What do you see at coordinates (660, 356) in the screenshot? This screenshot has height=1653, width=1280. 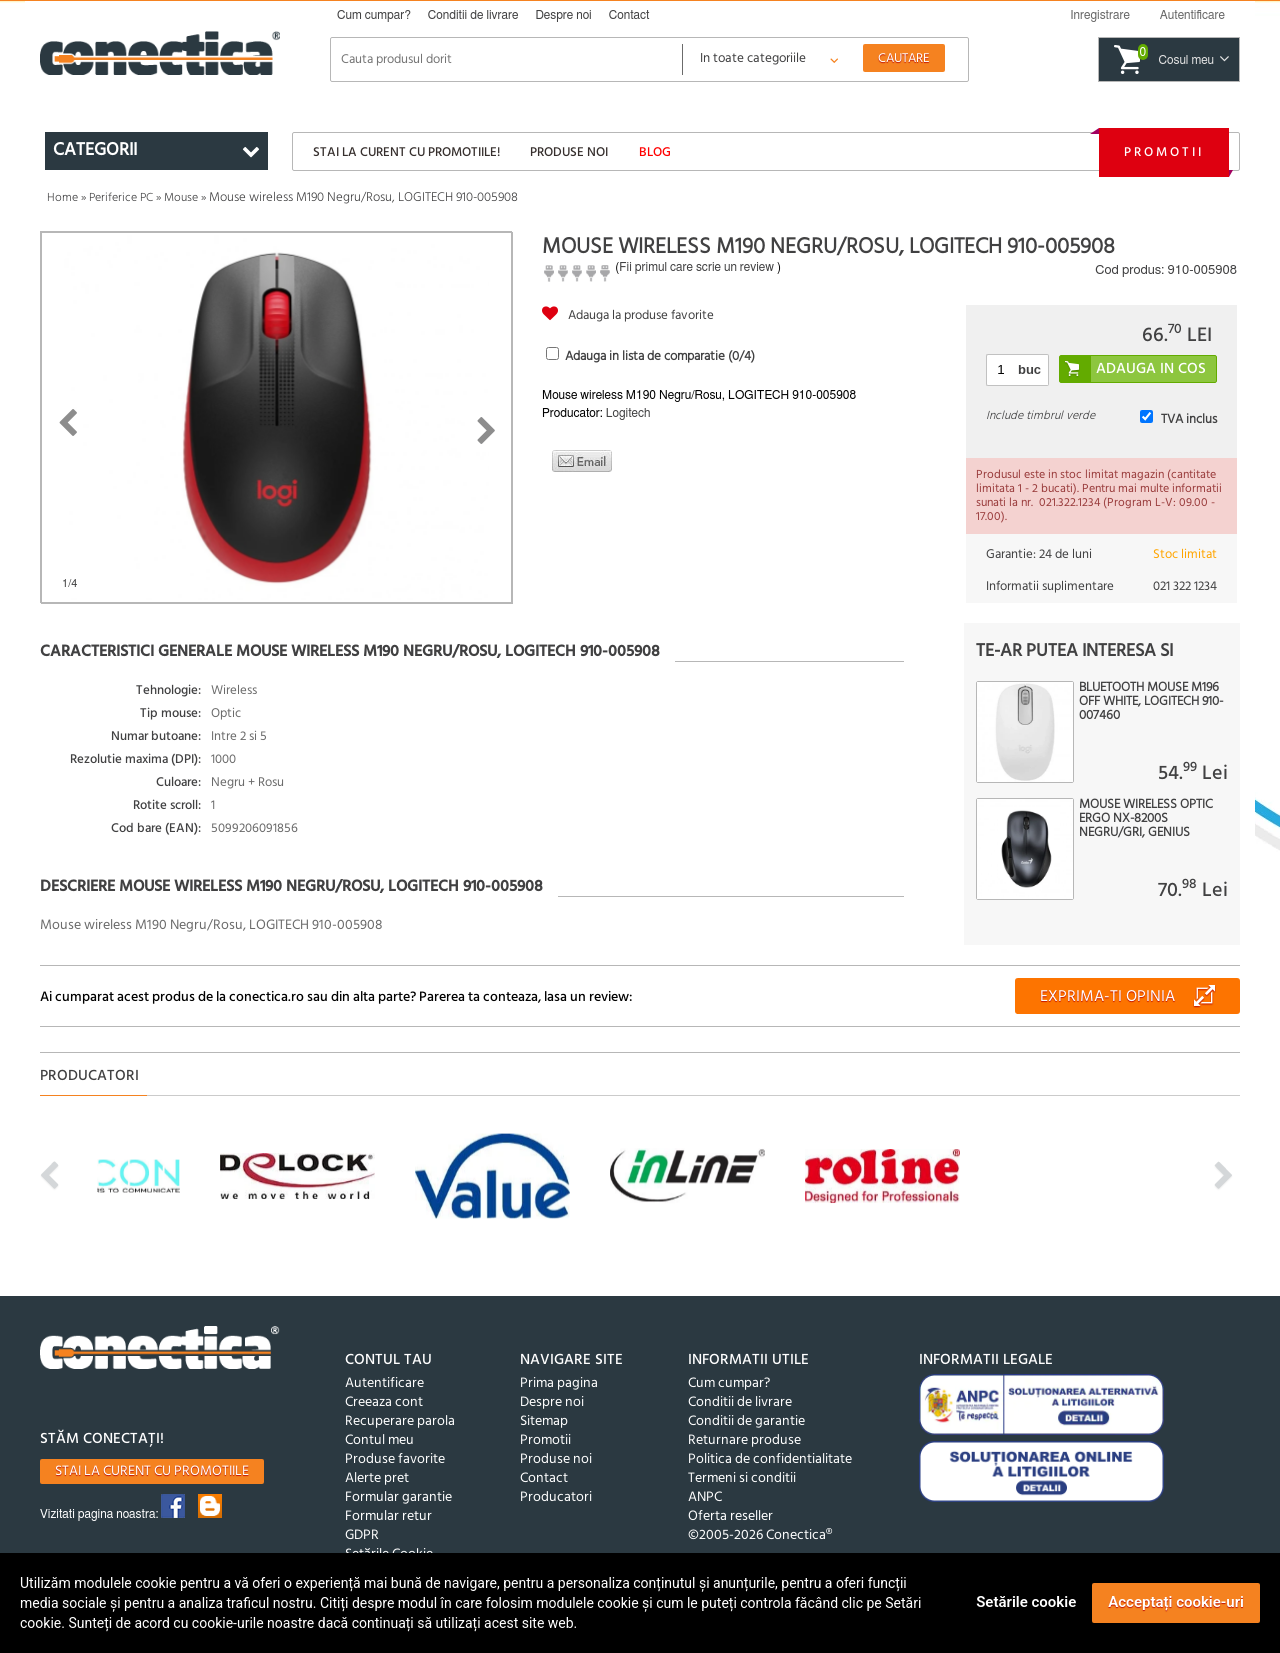 I see `Adauga in lista de comparatie (/4)` at bounding box center [660, 356].